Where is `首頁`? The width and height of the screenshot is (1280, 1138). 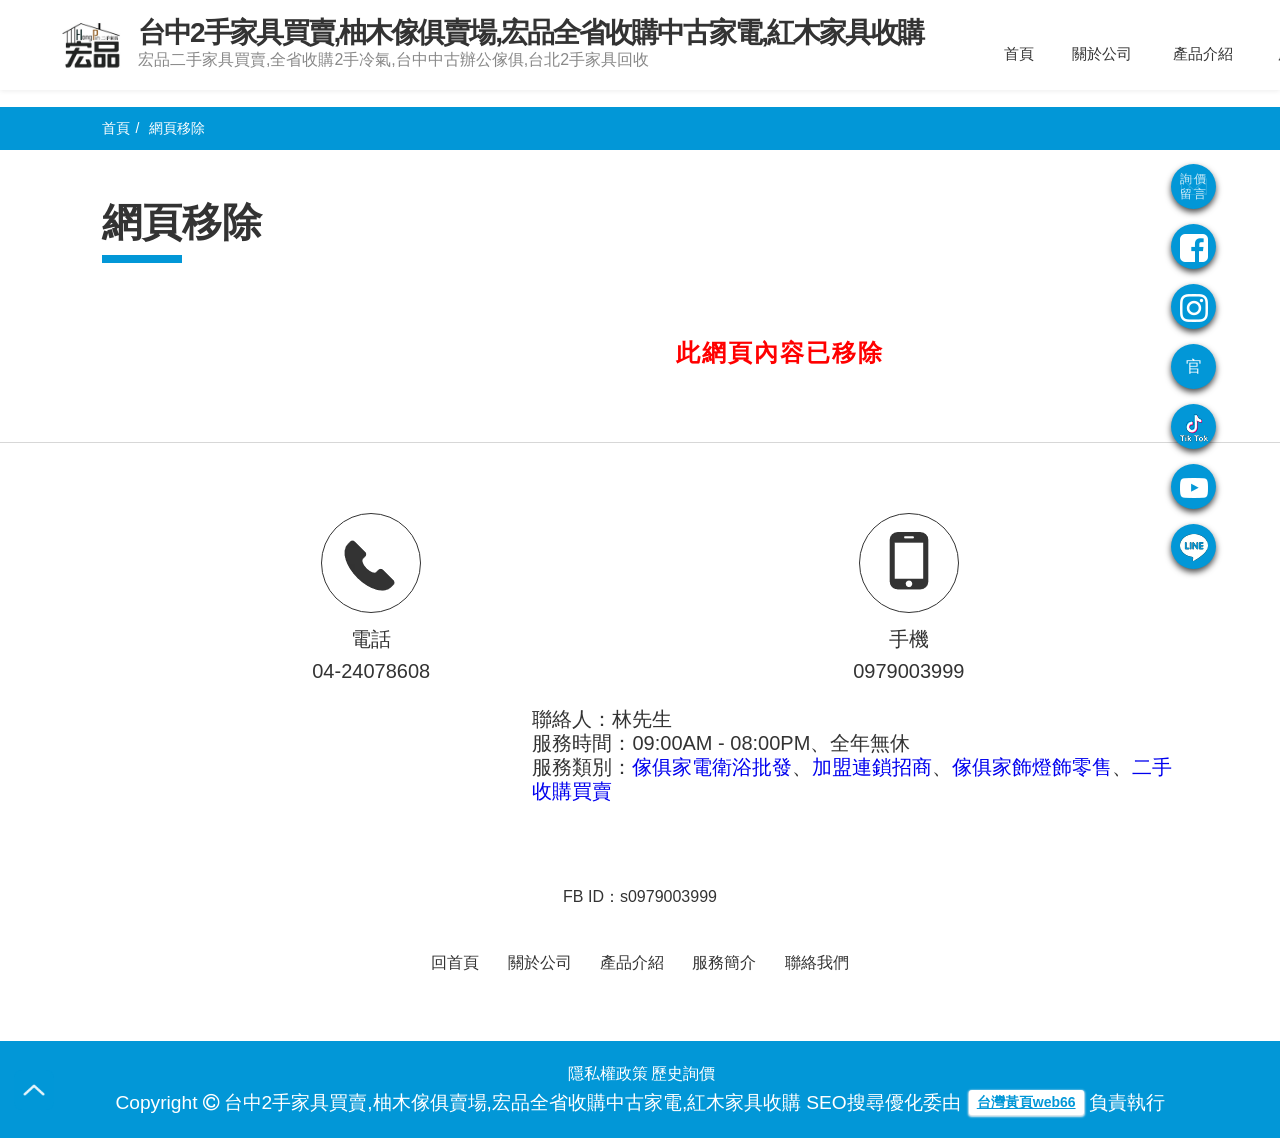 首頁 is located at coordinates (1019, 53).